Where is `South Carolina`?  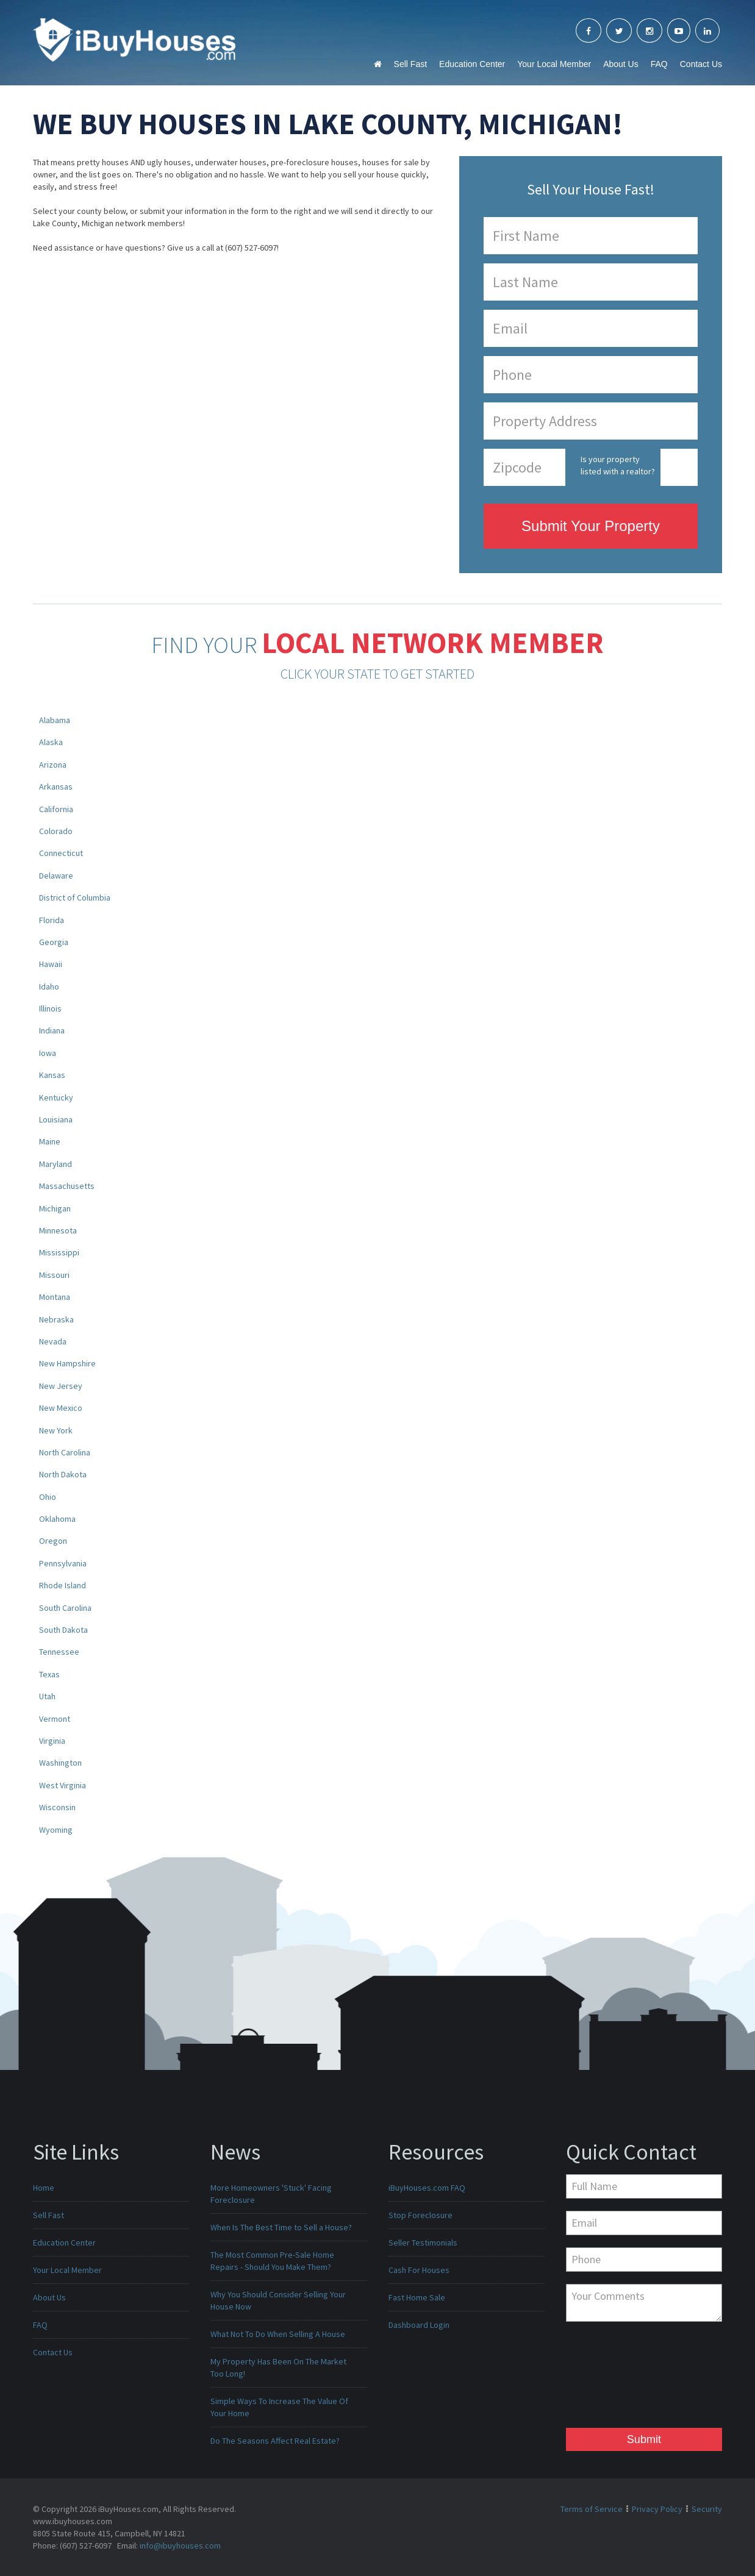
South Carolina is located at coordinates (65, 1607).